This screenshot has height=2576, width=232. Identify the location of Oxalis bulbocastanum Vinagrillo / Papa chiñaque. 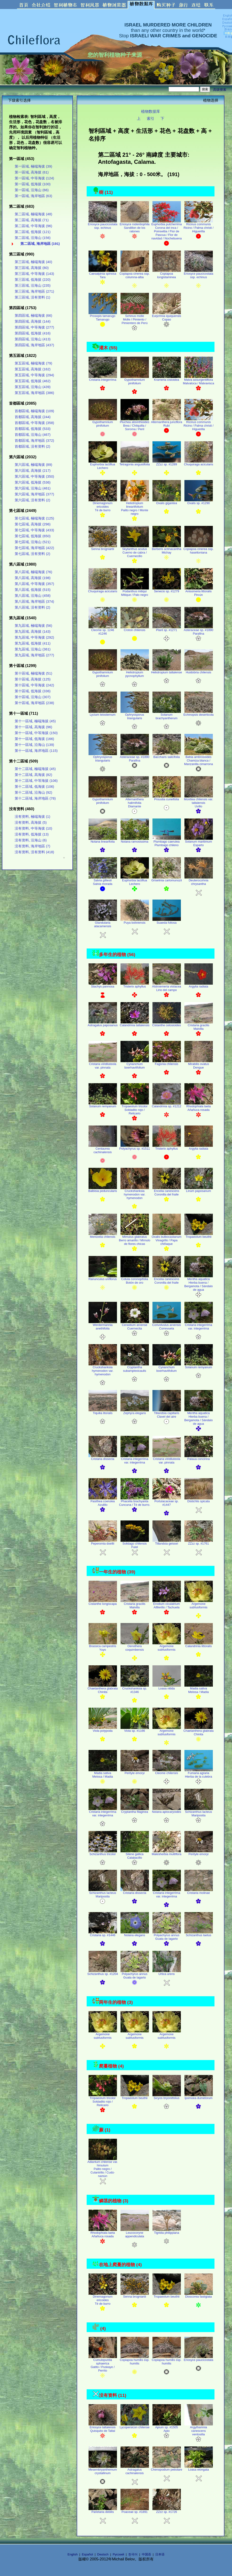
(167, 1242).